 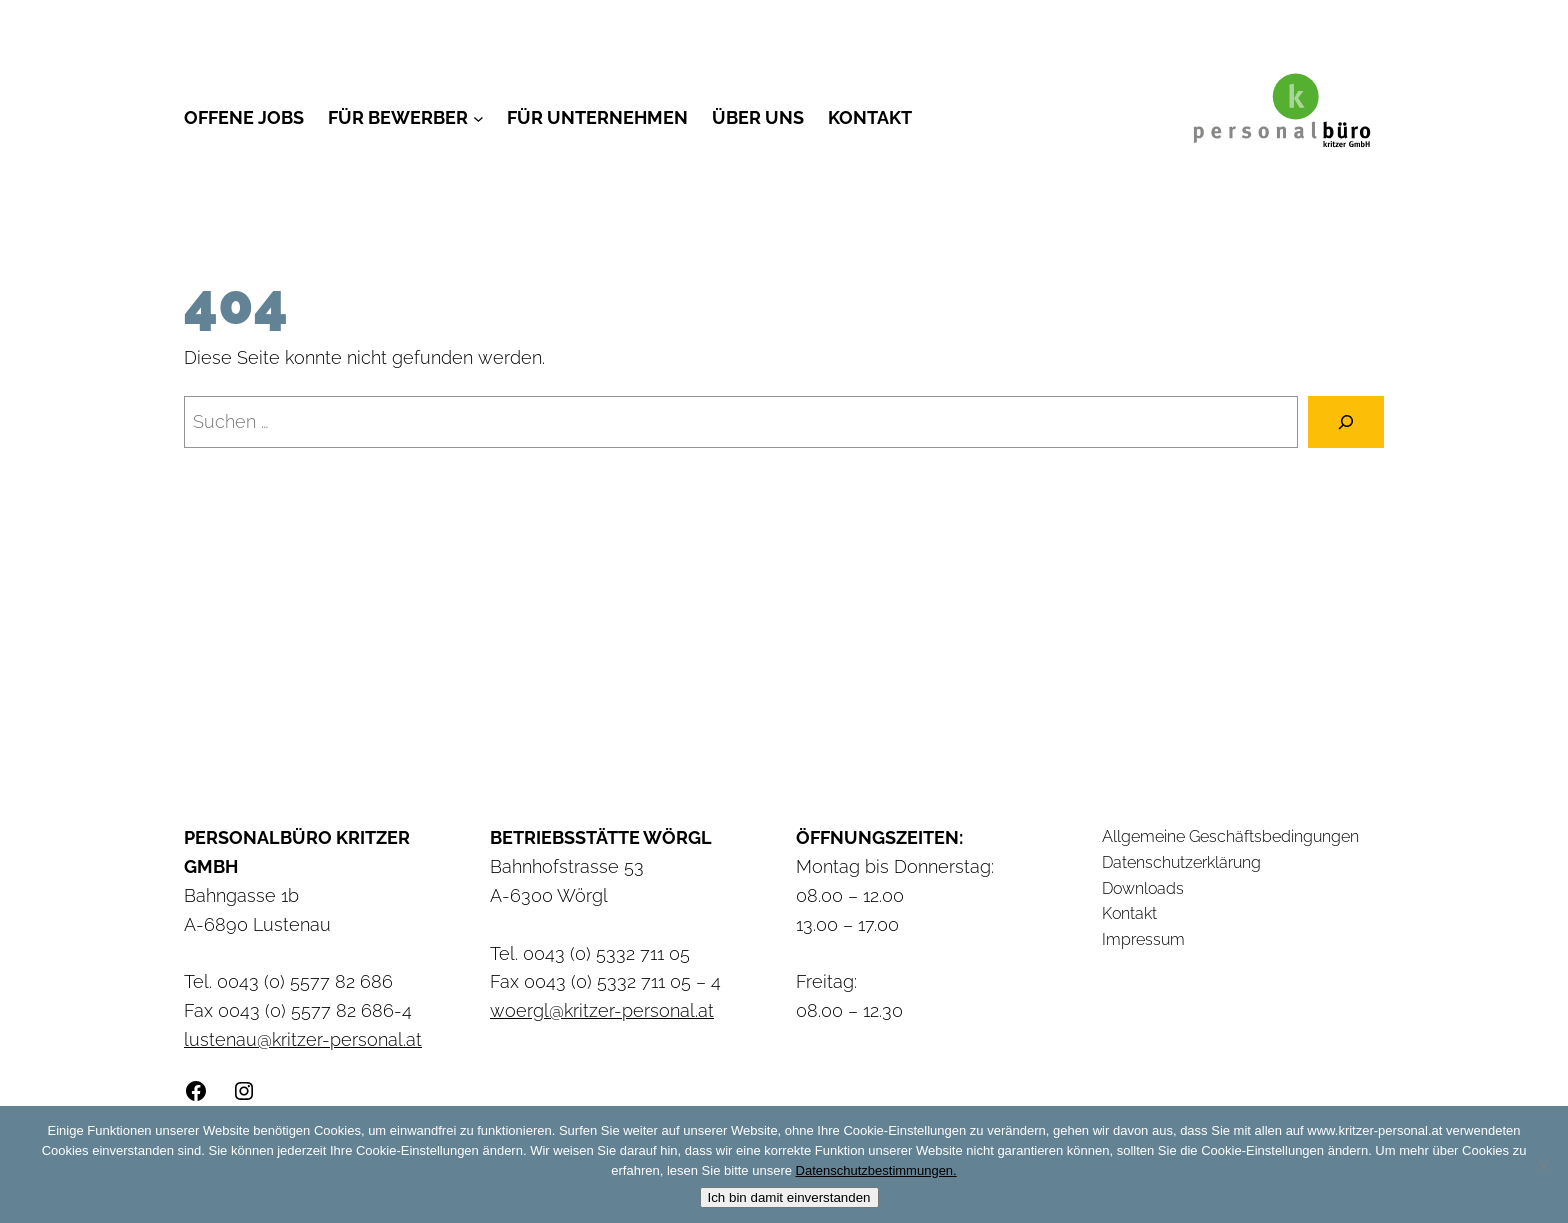 What do you see at coordinates (789, 1197) in the screenshot?
I see `Ich bin damit einverstanden` at bounding box center [789, 1197].